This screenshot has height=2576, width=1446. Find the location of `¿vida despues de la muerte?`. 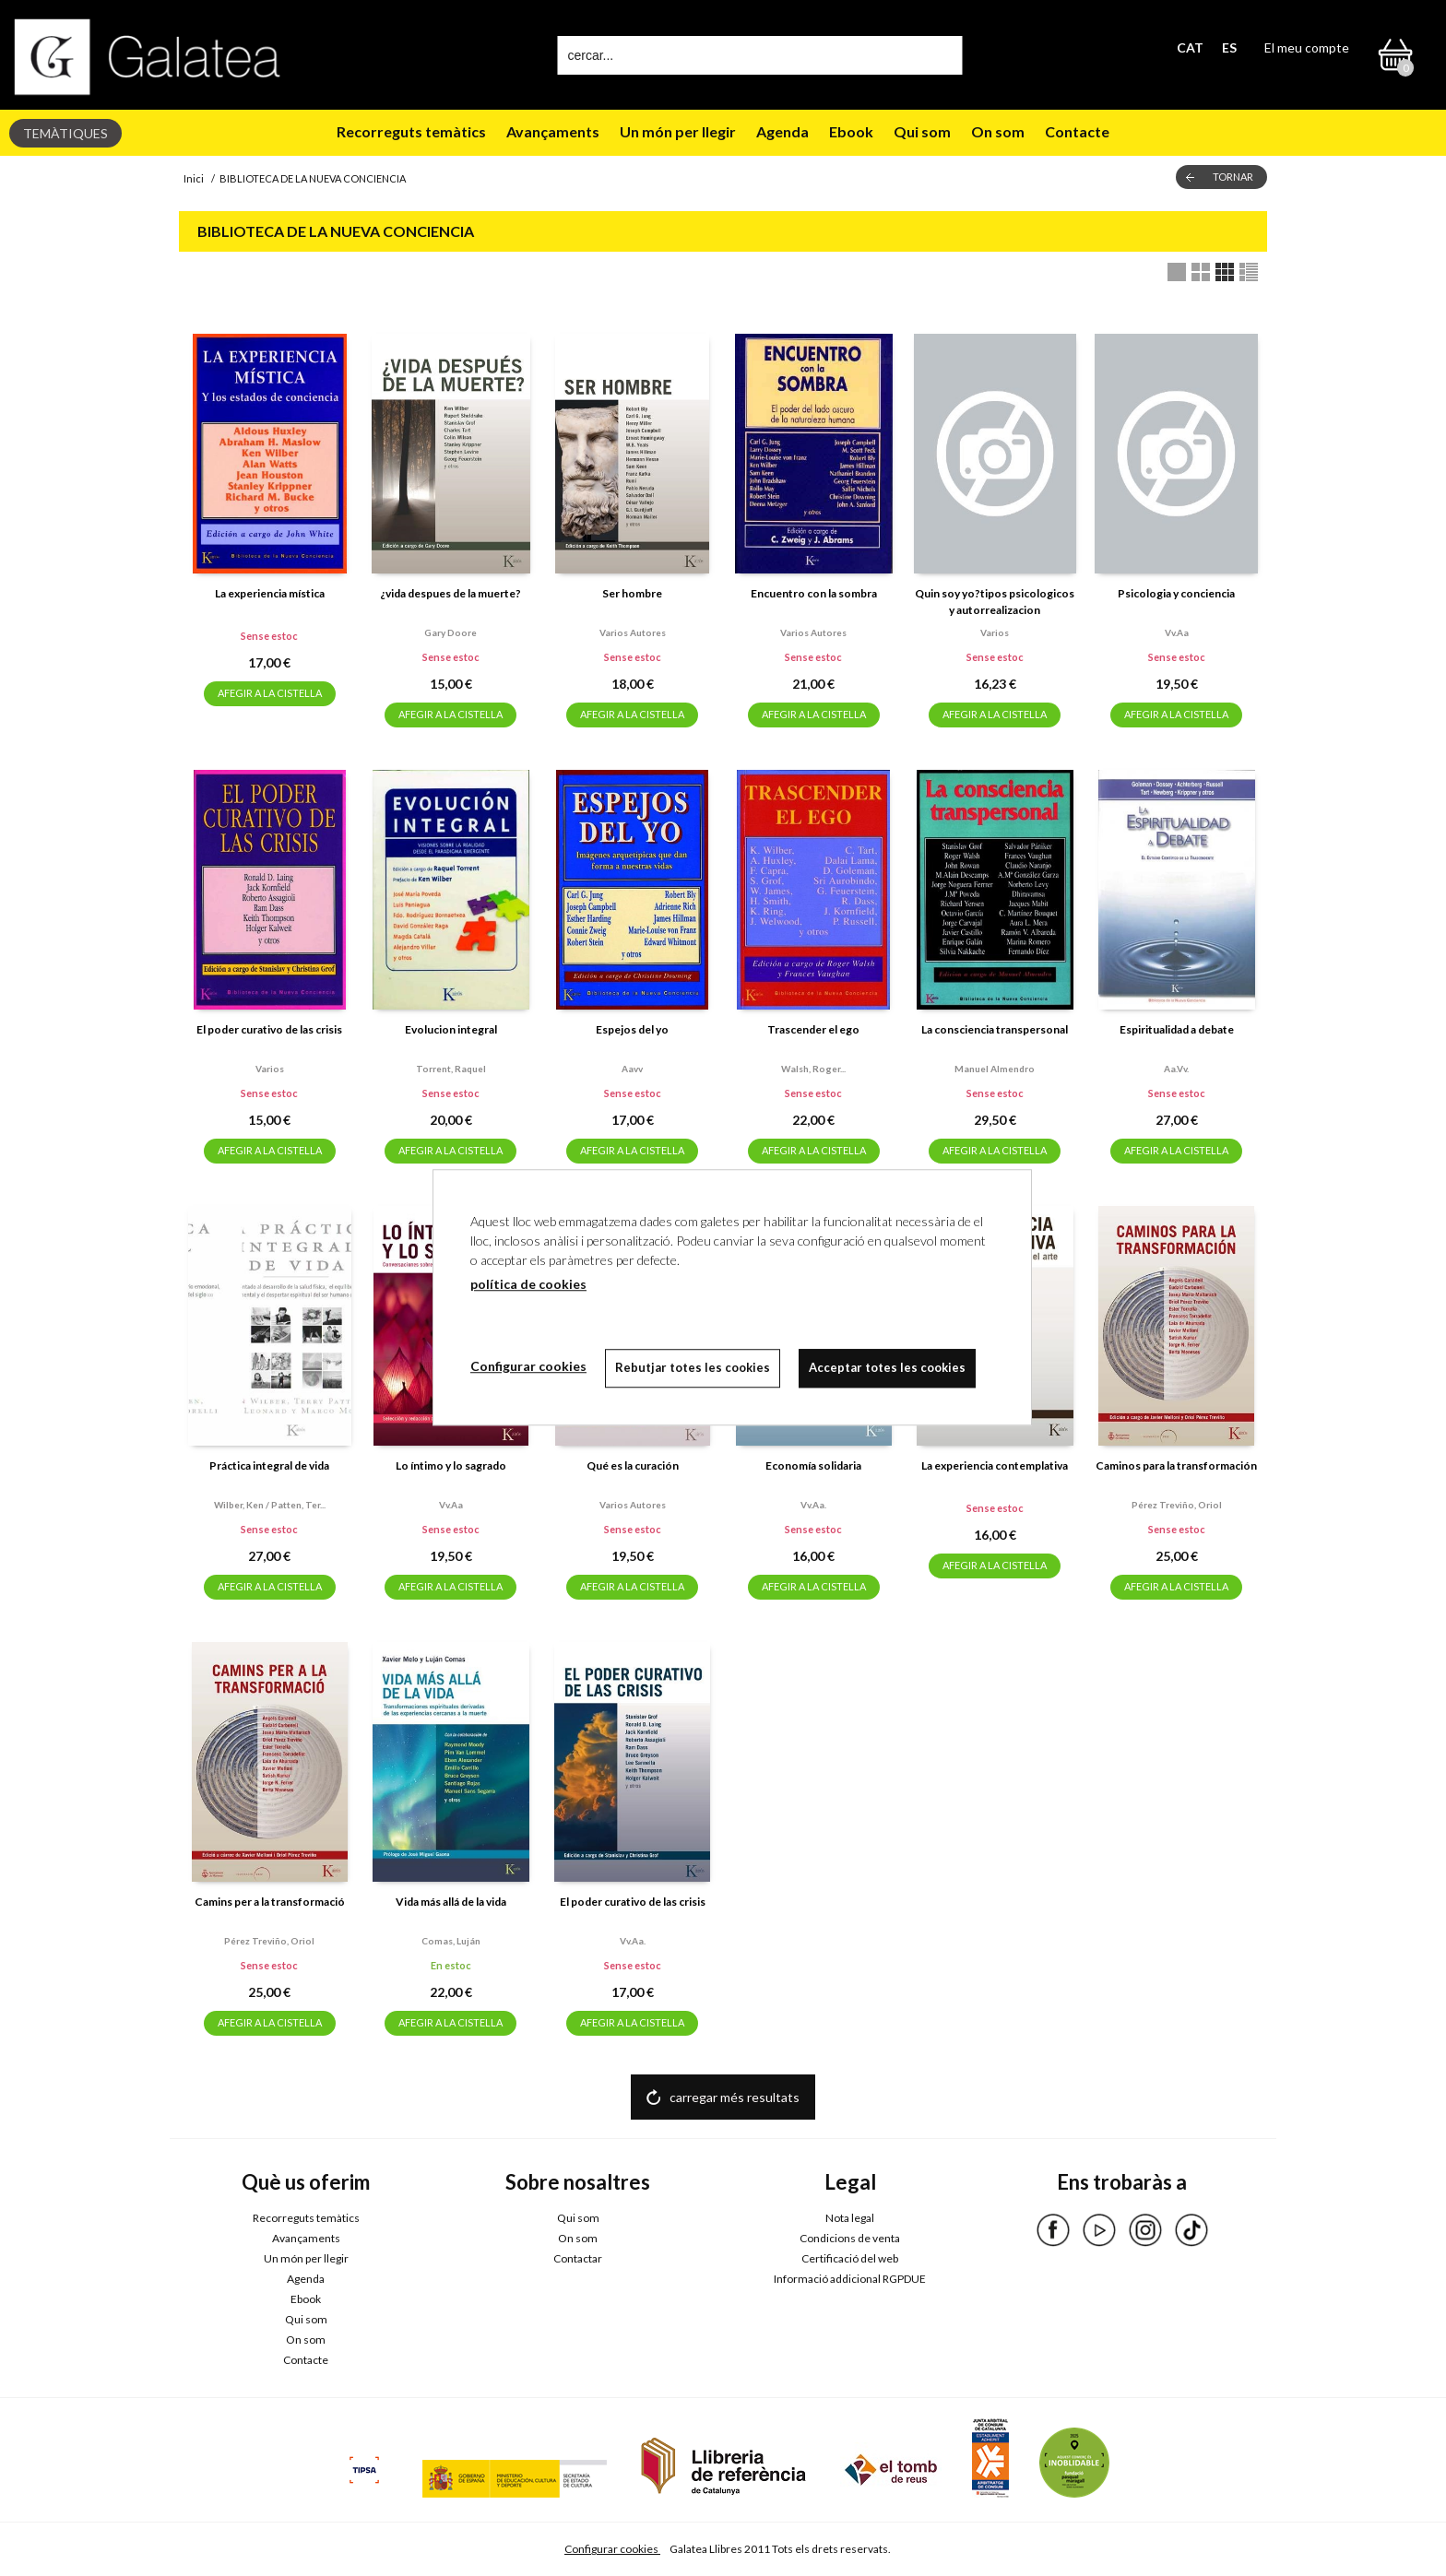

¿vida despues de la muerte? is located at coordinates (450, 593).